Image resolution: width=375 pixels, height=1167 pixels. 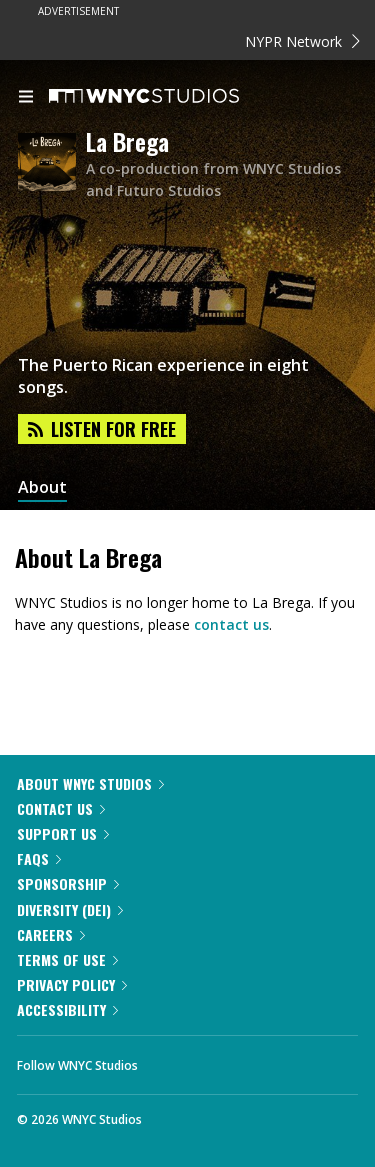 What do you see at coordinates (68, 883) in the screenshot?
I see `Sponsorship` at bounding box center [68, 883].